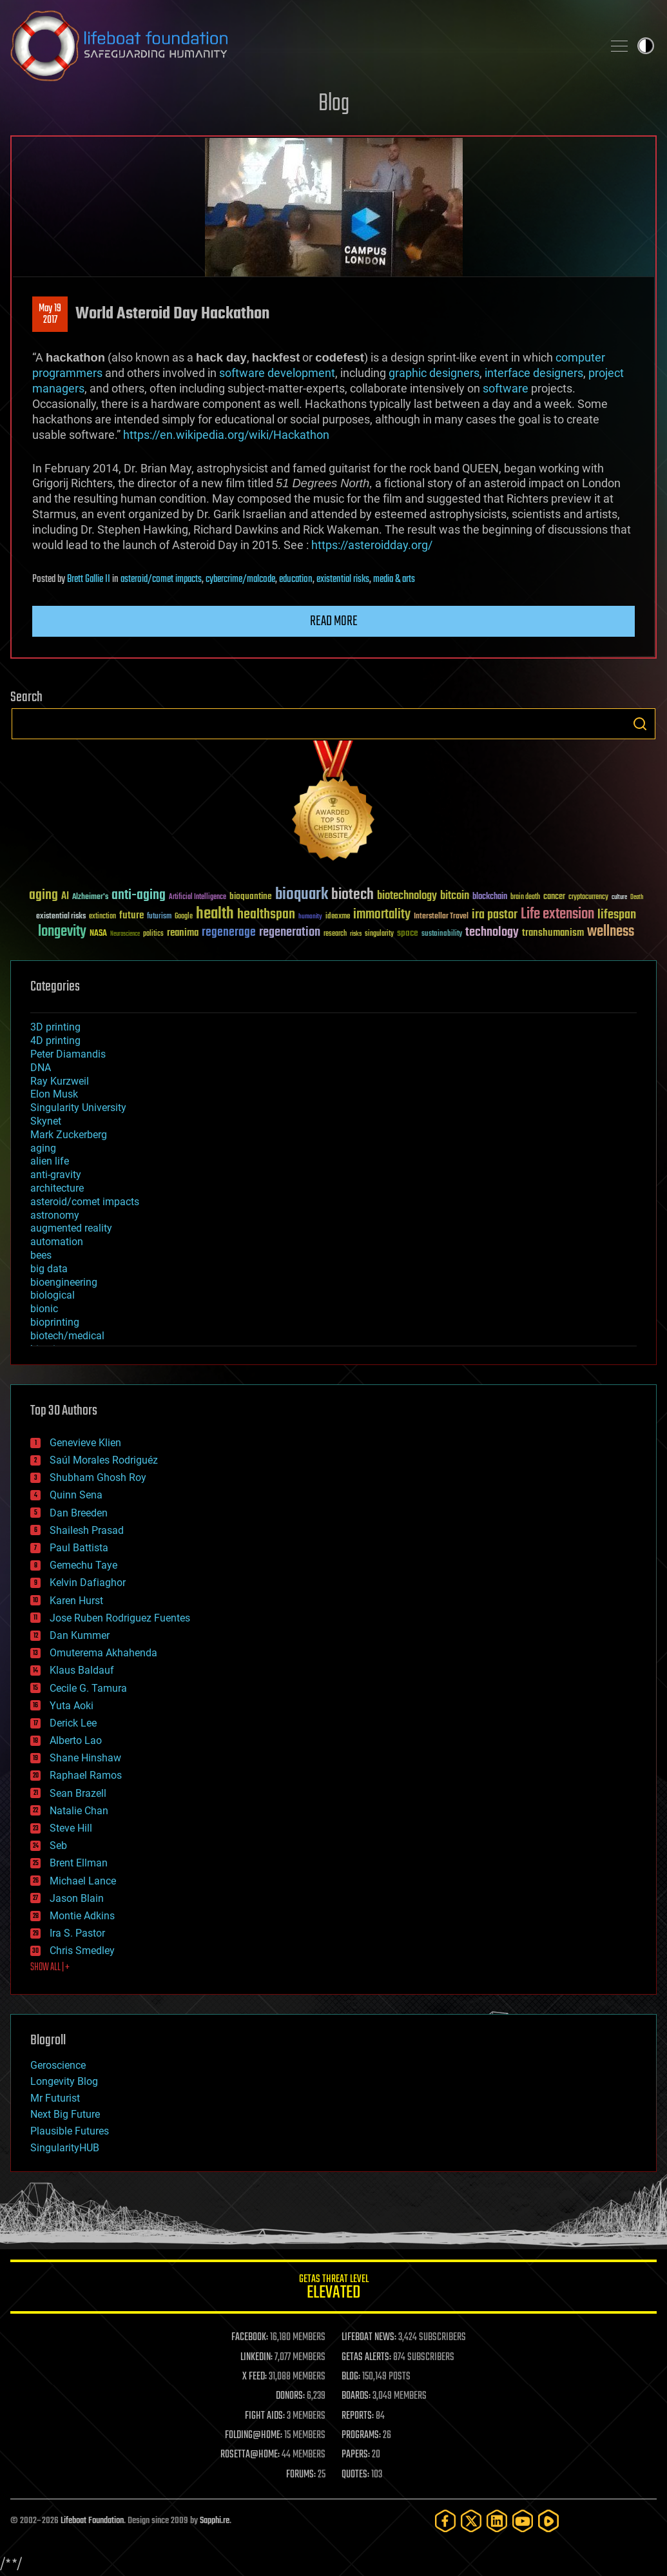  What do you see at coordinates (76, 1740) in the screenshot?
I see `Alberto Lao` at bounding box center [76, 1740].